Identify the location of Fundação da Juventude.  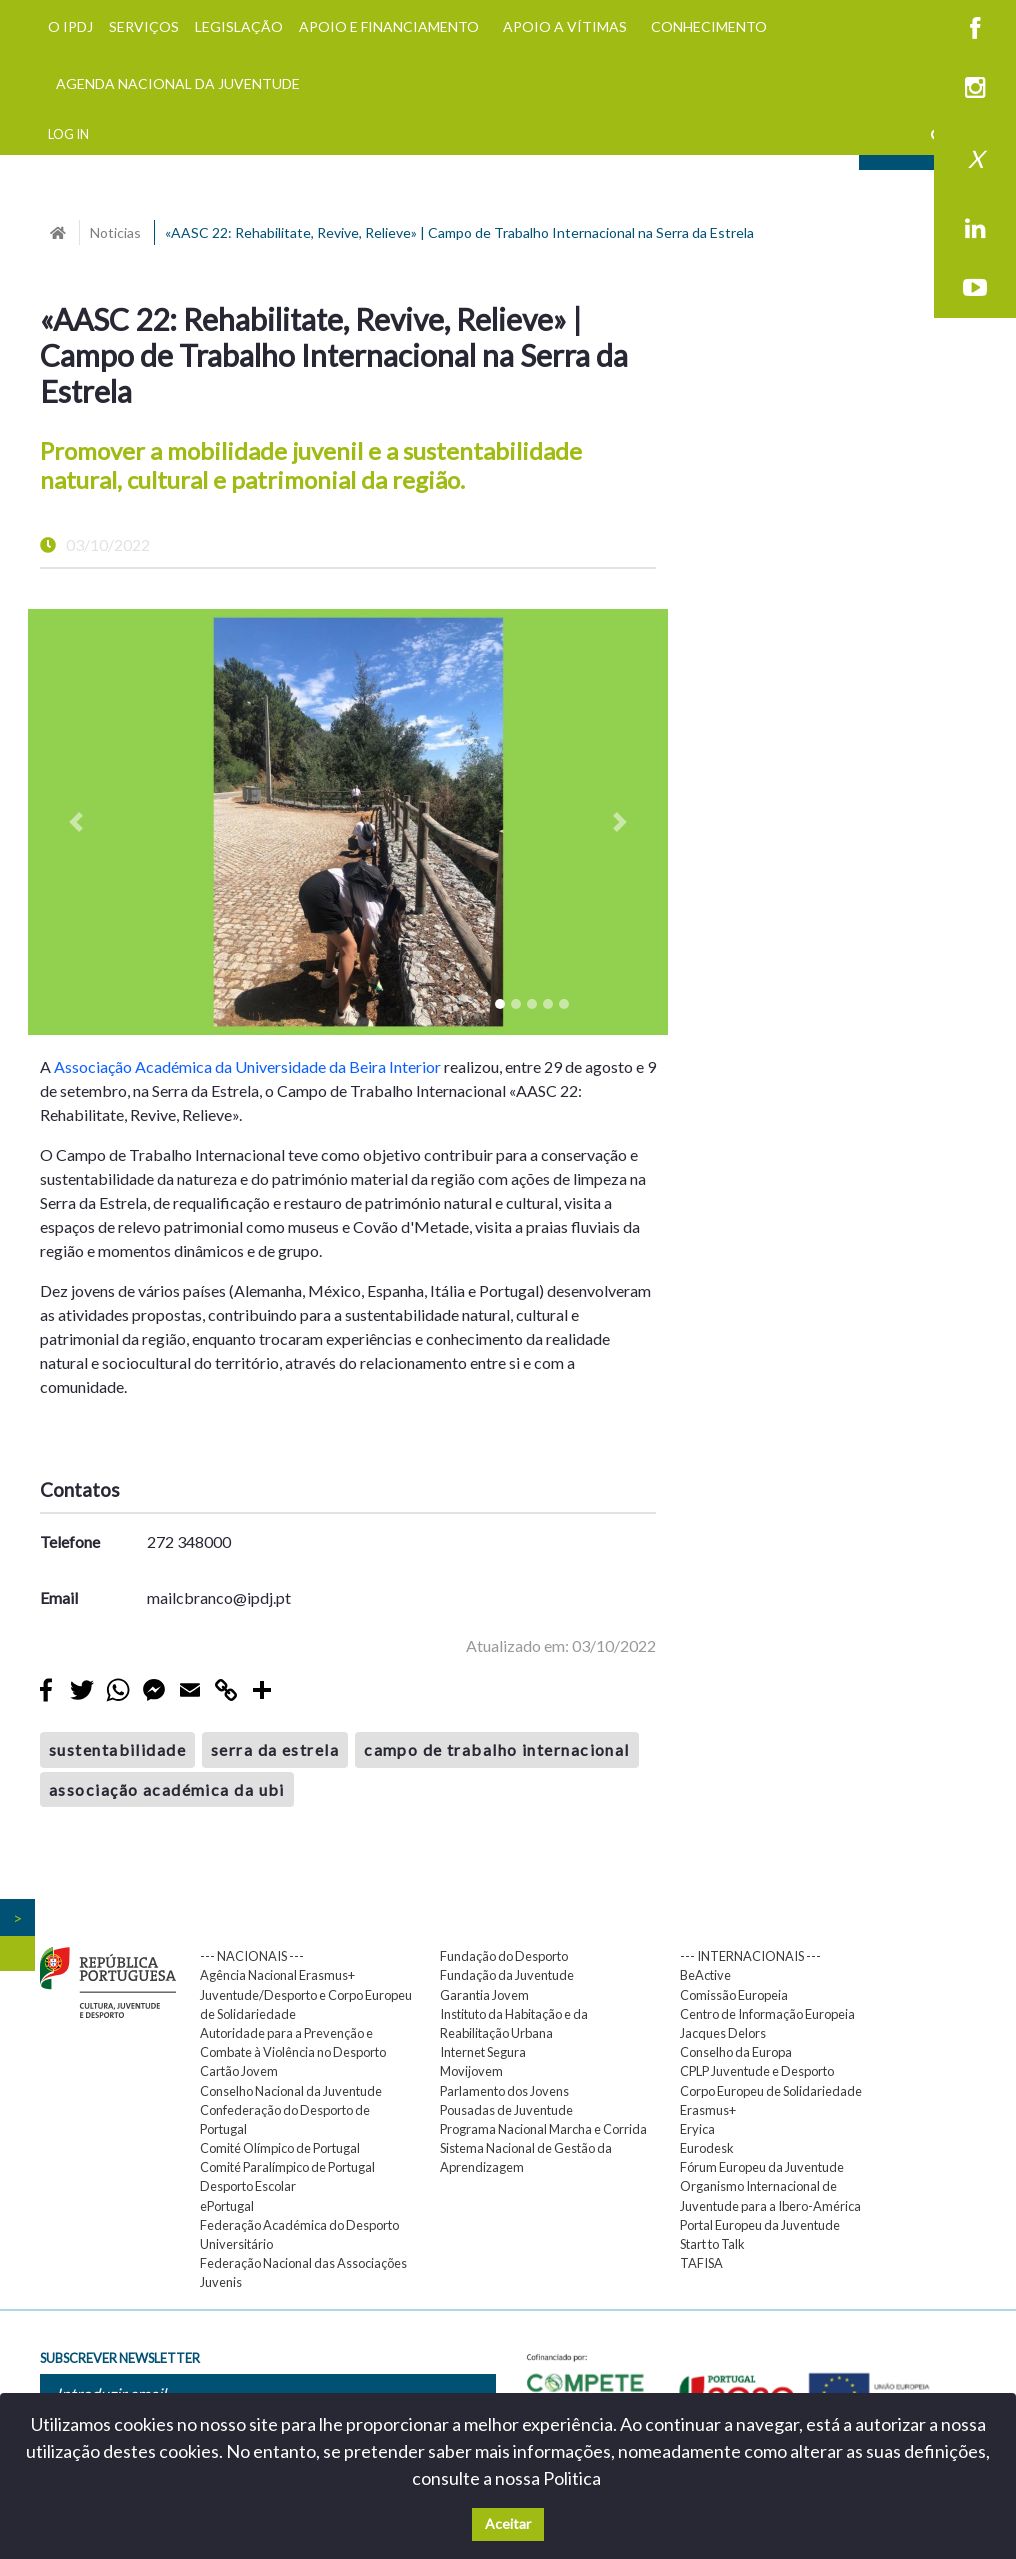
(507, 1975).